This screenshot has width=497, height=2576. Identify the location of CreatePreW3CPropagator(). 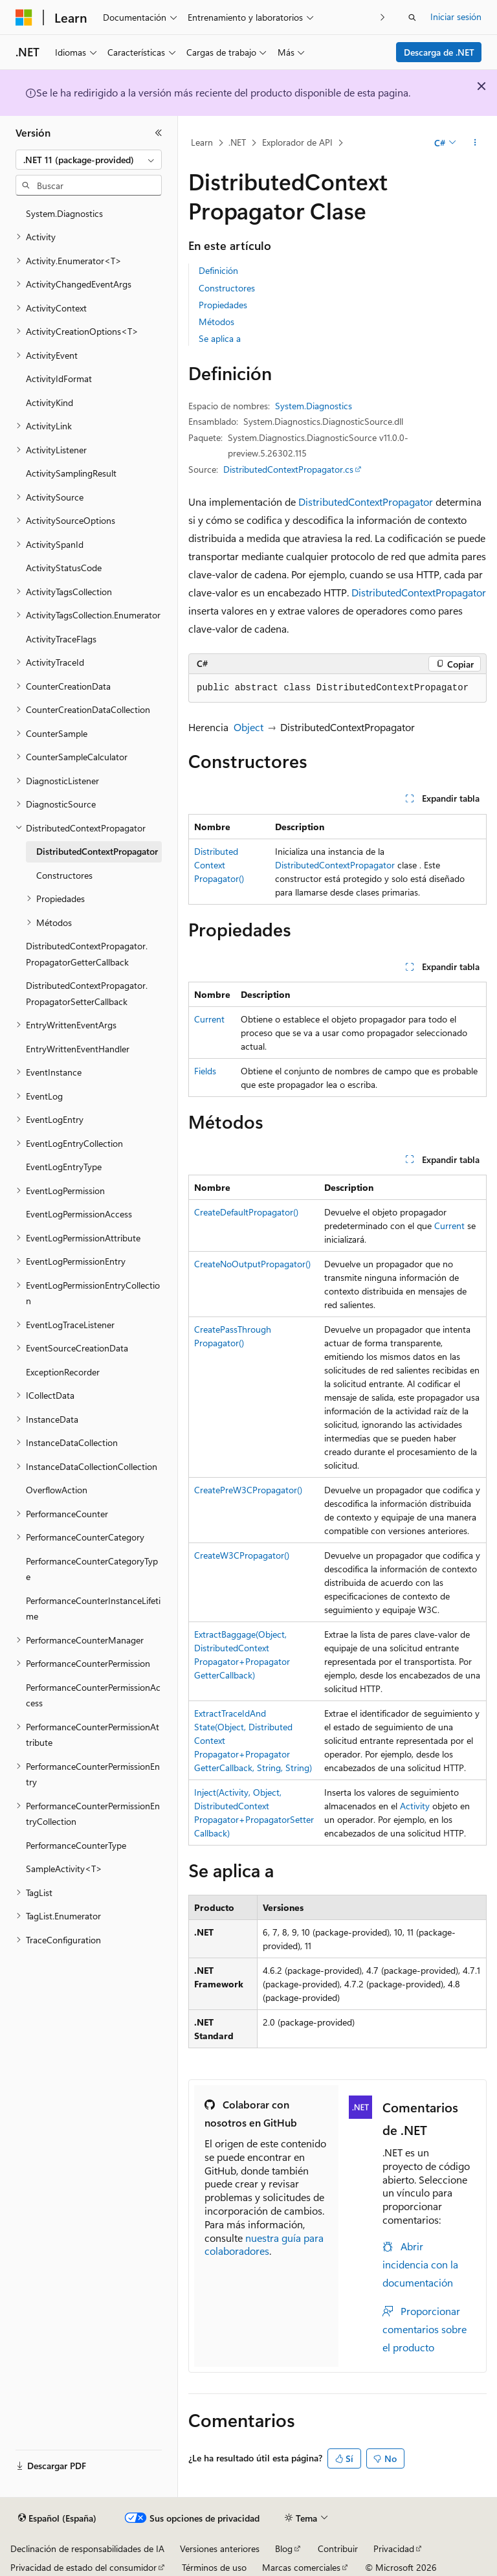
(248, 1490).